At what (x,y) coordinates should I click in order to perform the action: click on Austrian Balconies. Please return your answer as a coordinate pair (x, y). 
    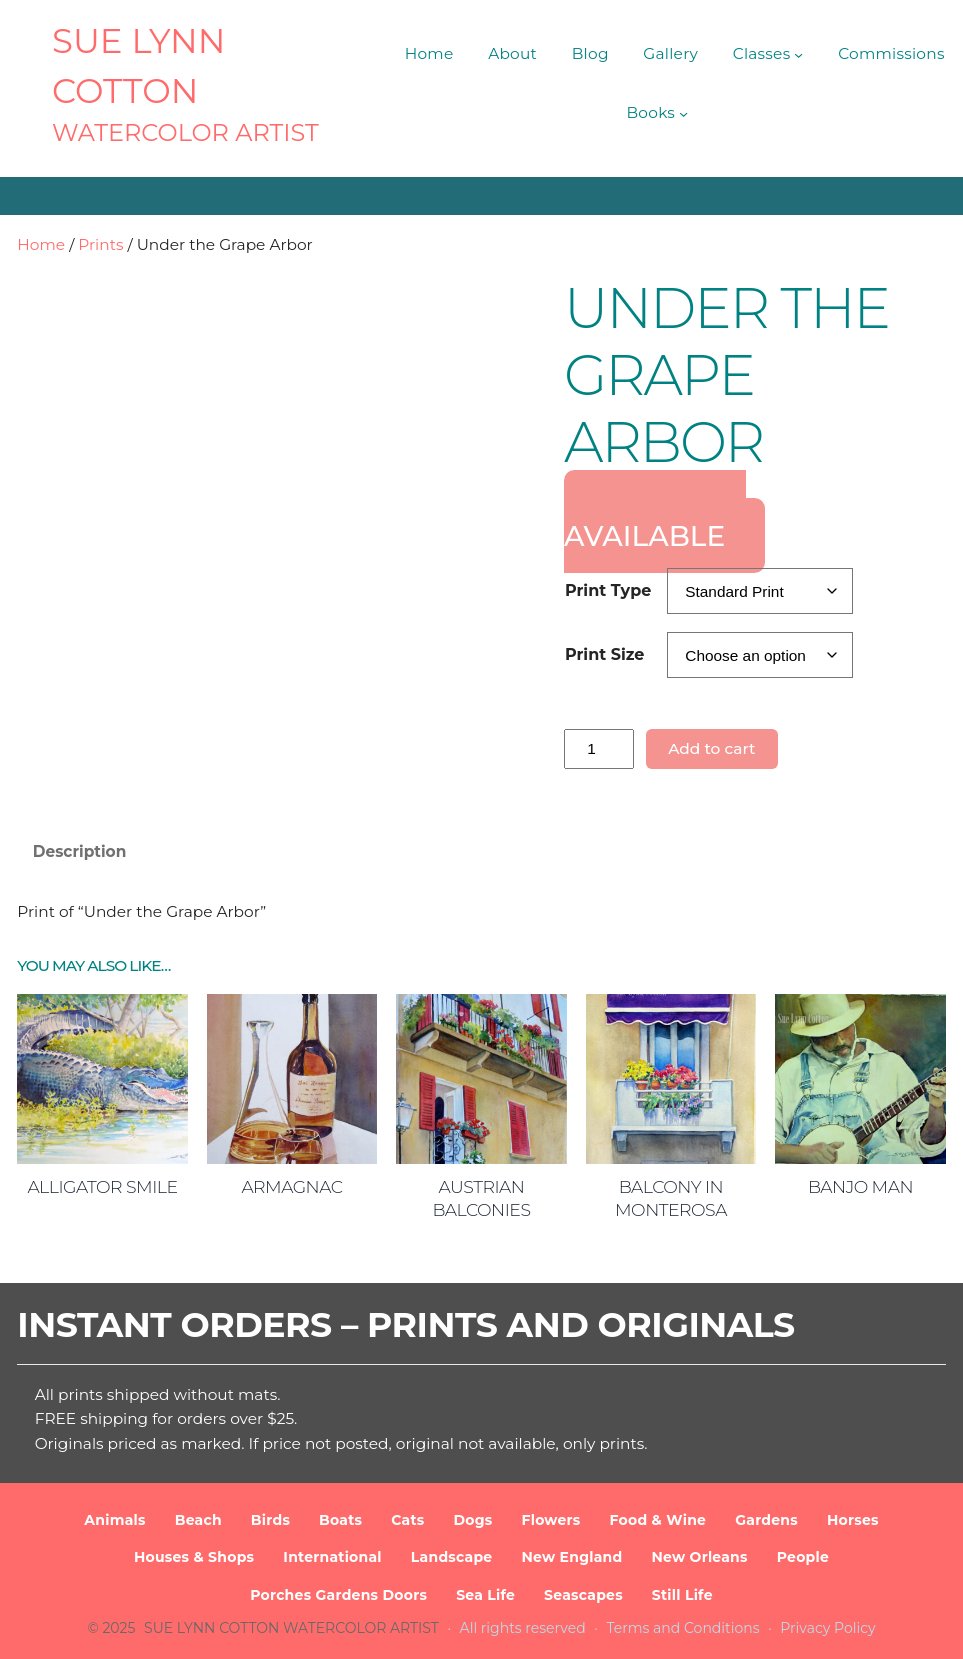
    Looking at the image, I should click on (481, 1198).